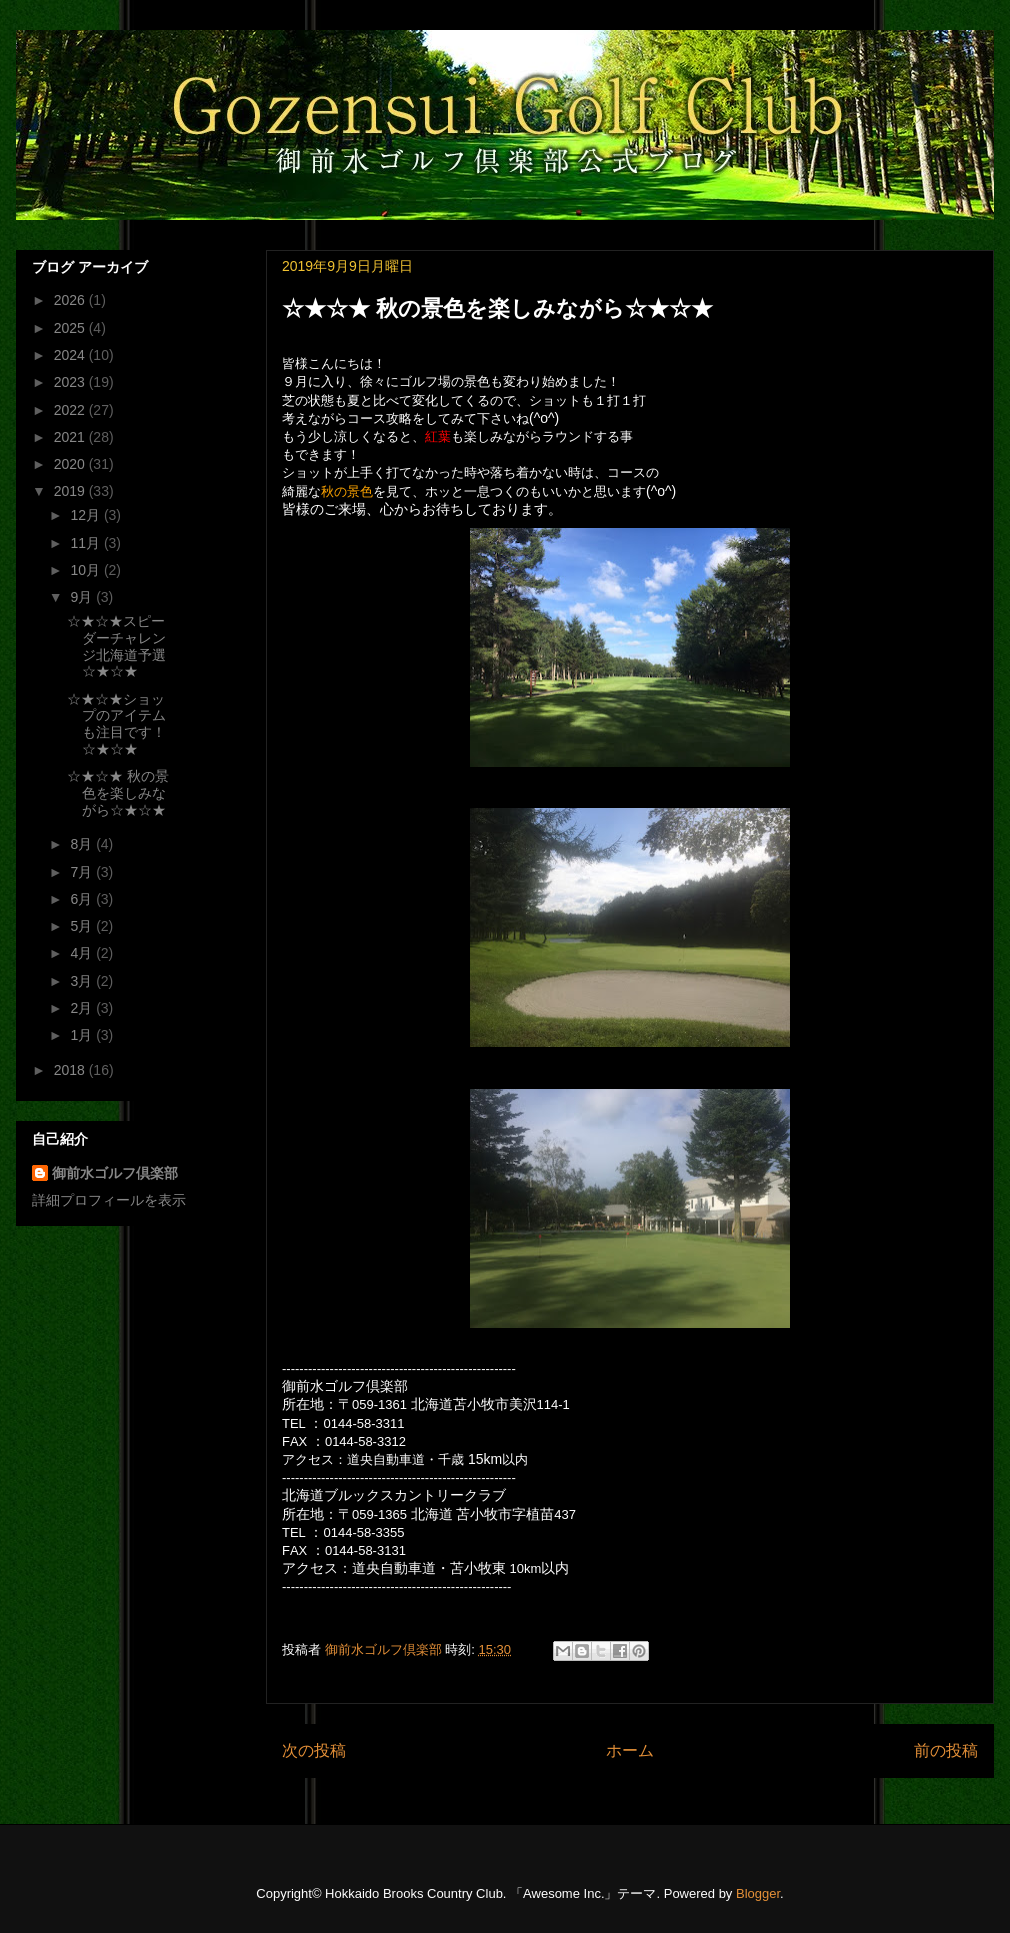  What do you see at coordinates (71, 1070) in the screenshot?
I see `2018` at bounding box center [71, 1070].